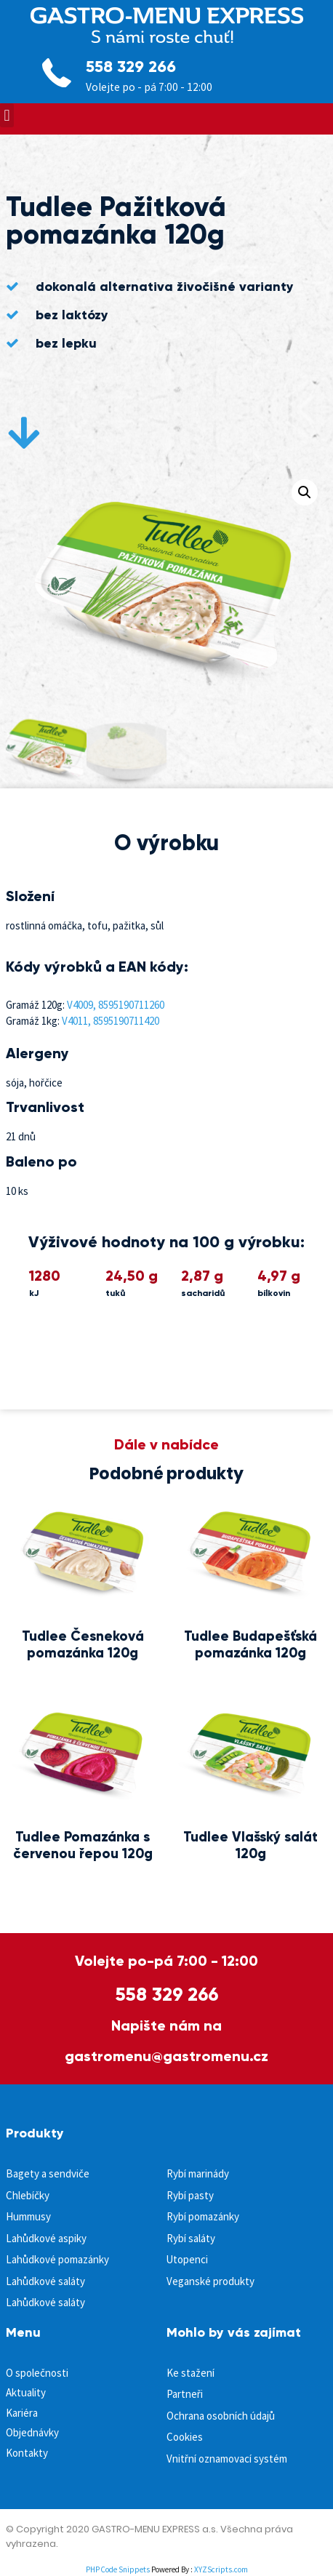 The height and width of the screenshot is (2576, 333). Describe the element at coordinates (131, 66) in the screenshot. I see `558 329 266` at that location.